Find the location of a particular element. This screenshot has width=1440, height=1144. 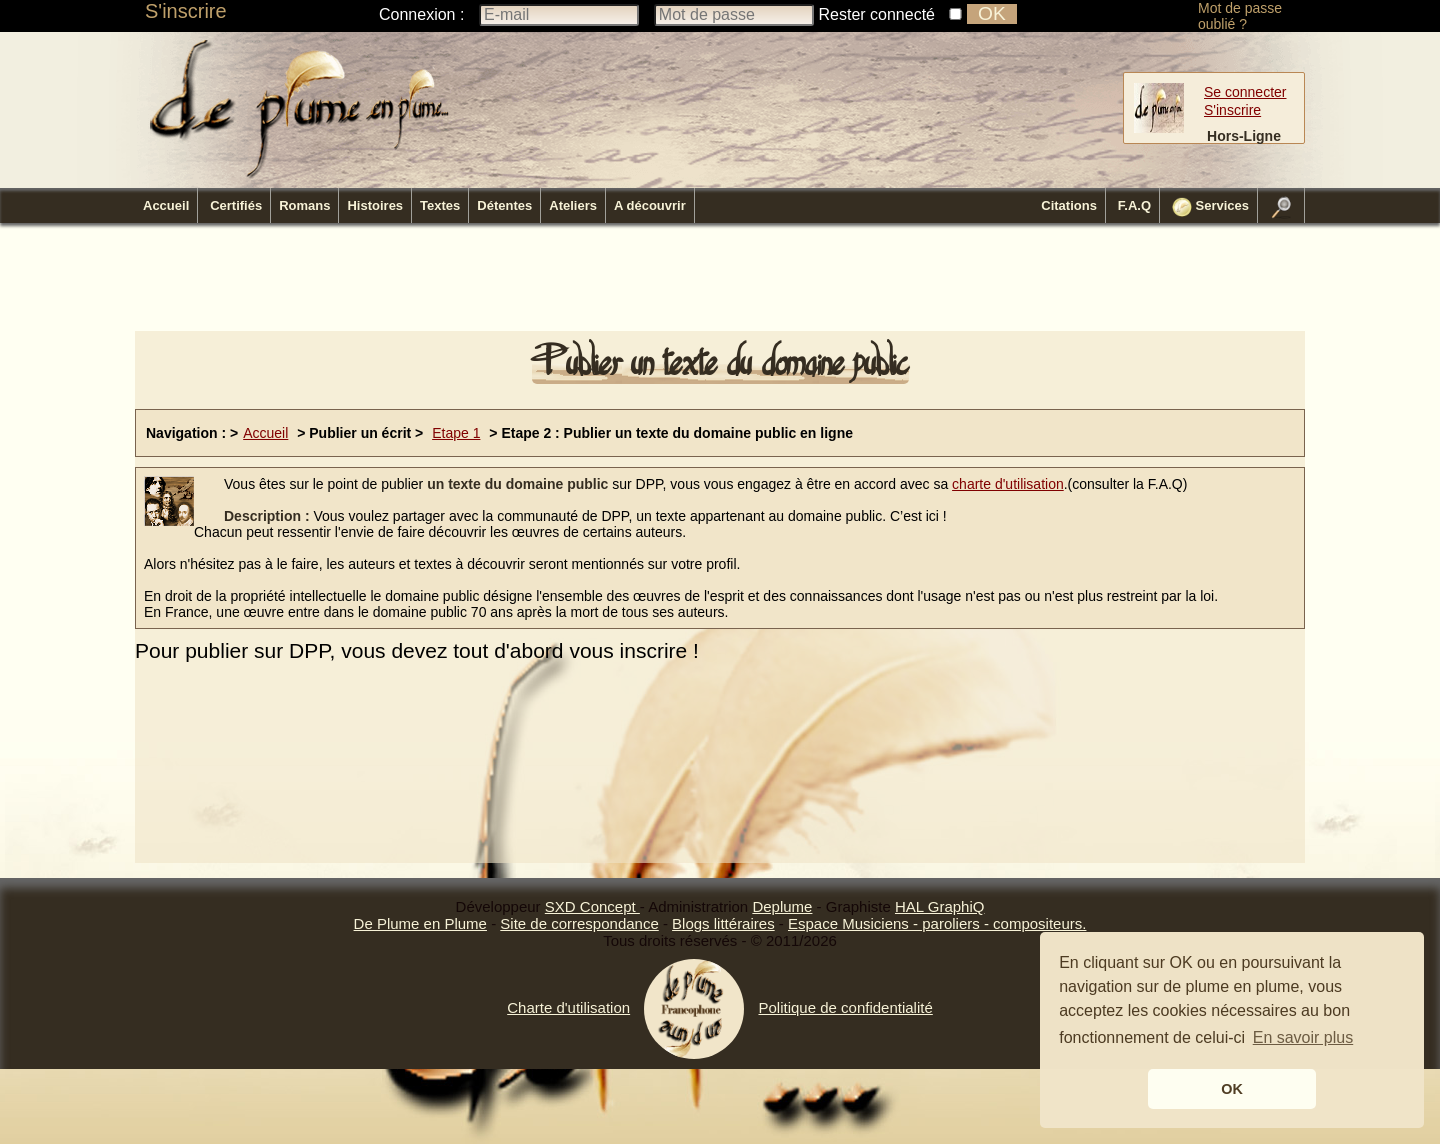

[Advertisement] is located at coordinates (720, 283).